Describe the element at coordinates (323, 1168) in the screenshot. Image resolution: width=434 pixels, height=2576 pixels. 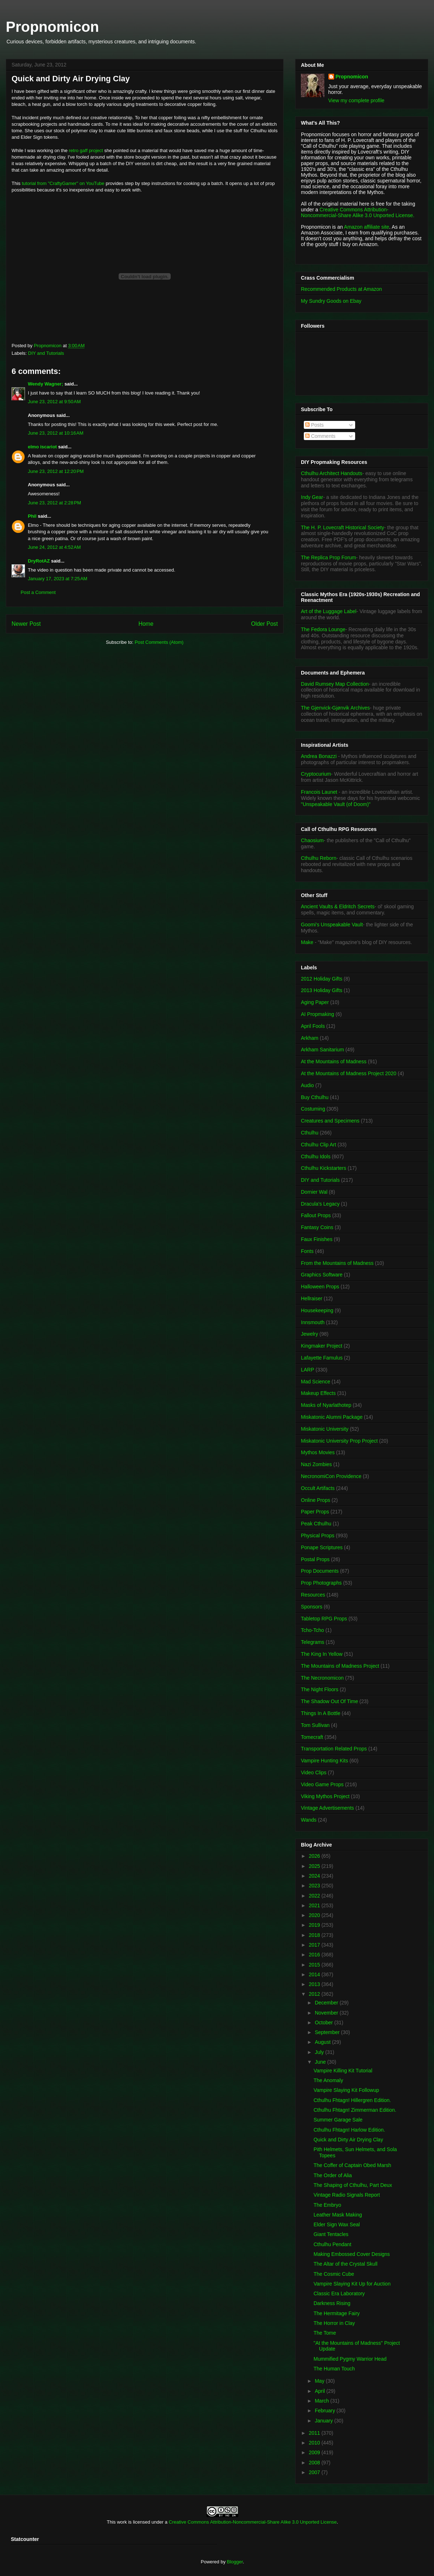
I see `Cthulhu Kickstarters` at that location.